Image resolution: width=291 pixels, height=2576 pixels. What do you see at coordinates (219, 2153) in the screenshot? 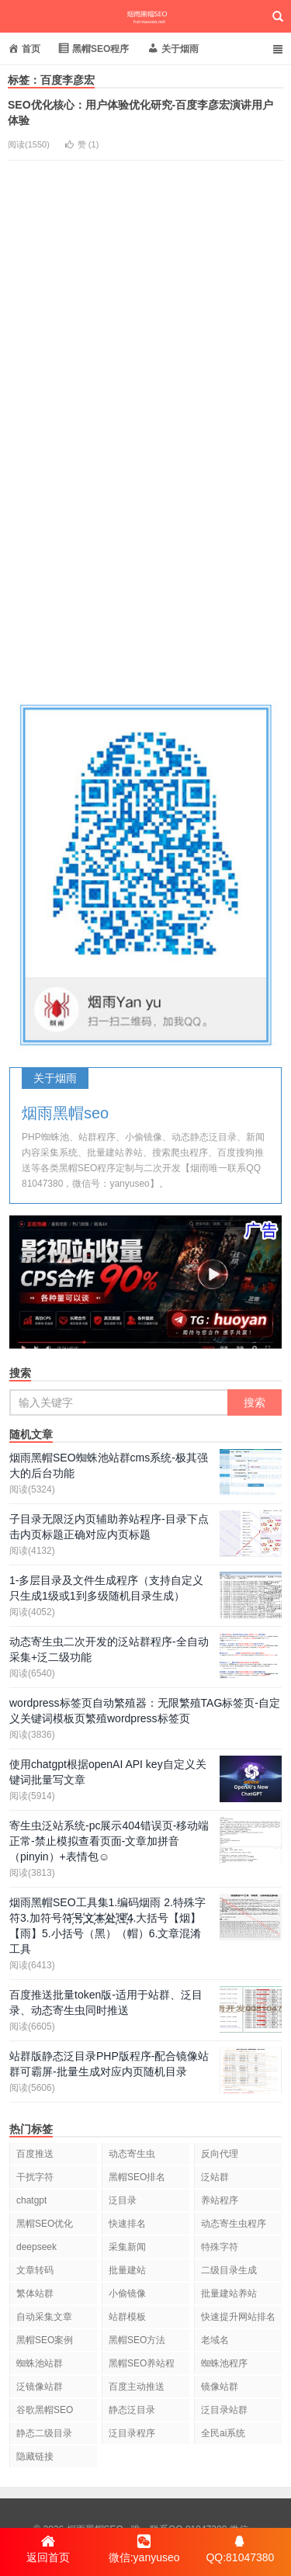
I see `反向代理` at bounding box center [219, 2153].